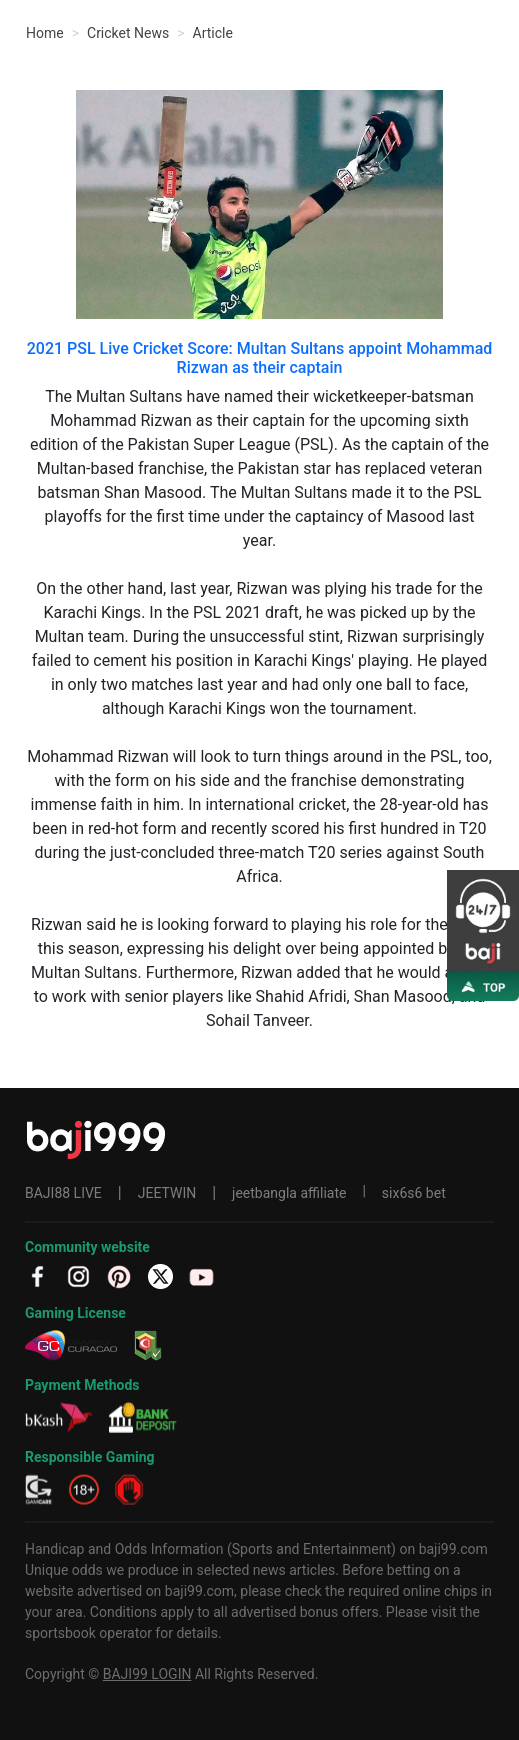 The width and height of the screenshot is (519, 1740). I want to click on BAJI88 LIVE, so click(63, 1193).